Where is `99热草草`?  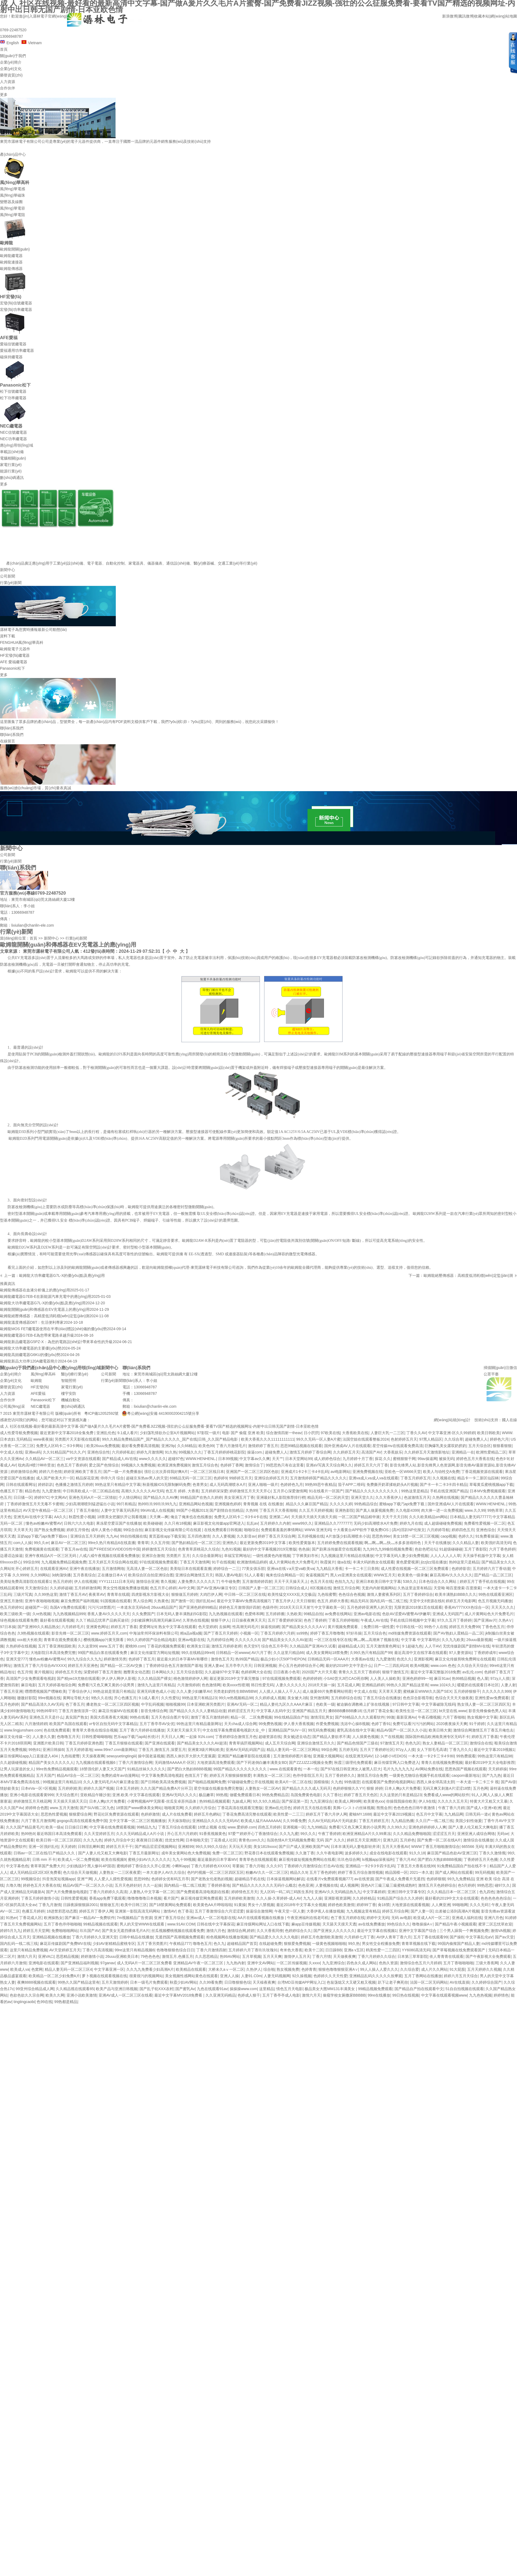
99热草草 is located at coordinates (495, 1510).